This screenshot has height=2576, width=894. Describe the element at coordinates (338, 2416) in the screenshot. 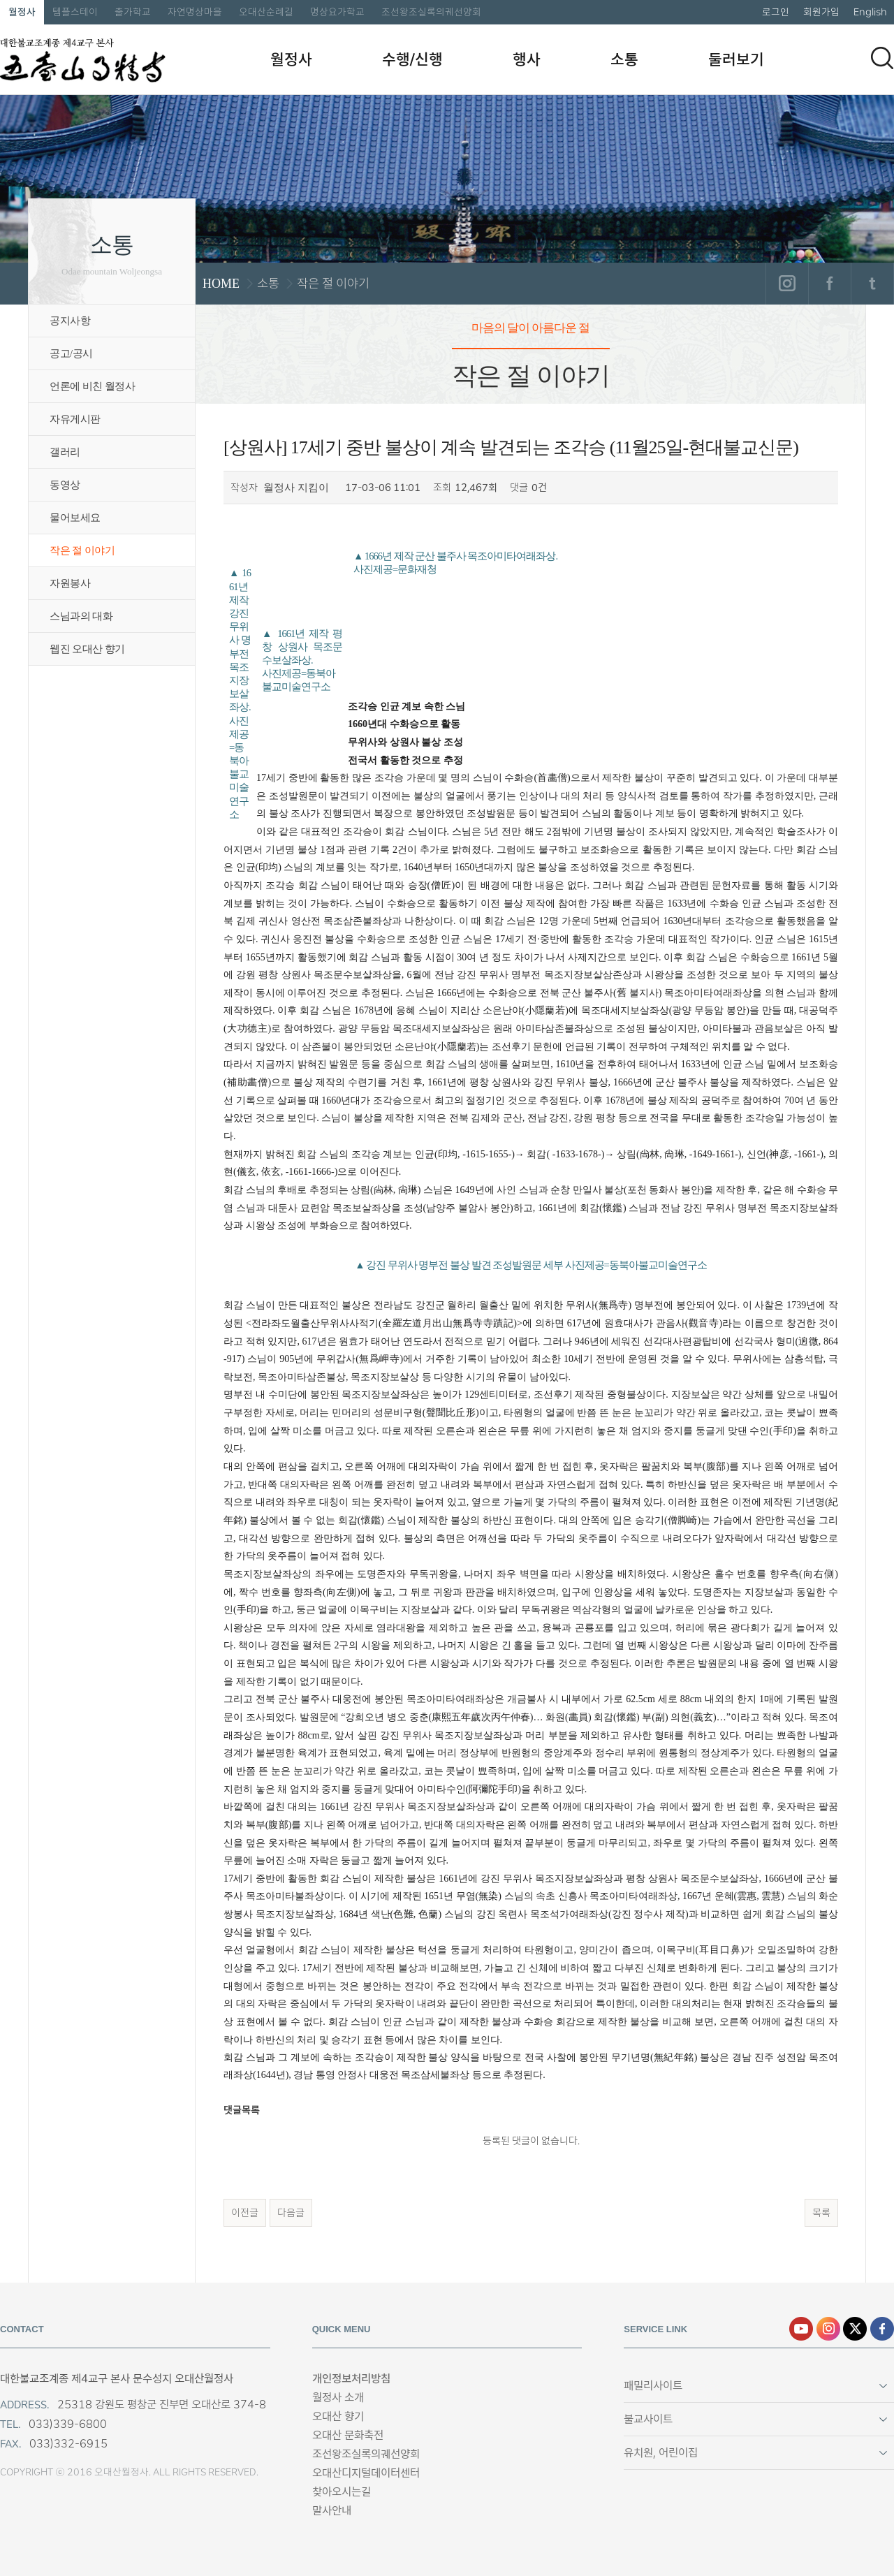

I see `오대산 향기` at that location.